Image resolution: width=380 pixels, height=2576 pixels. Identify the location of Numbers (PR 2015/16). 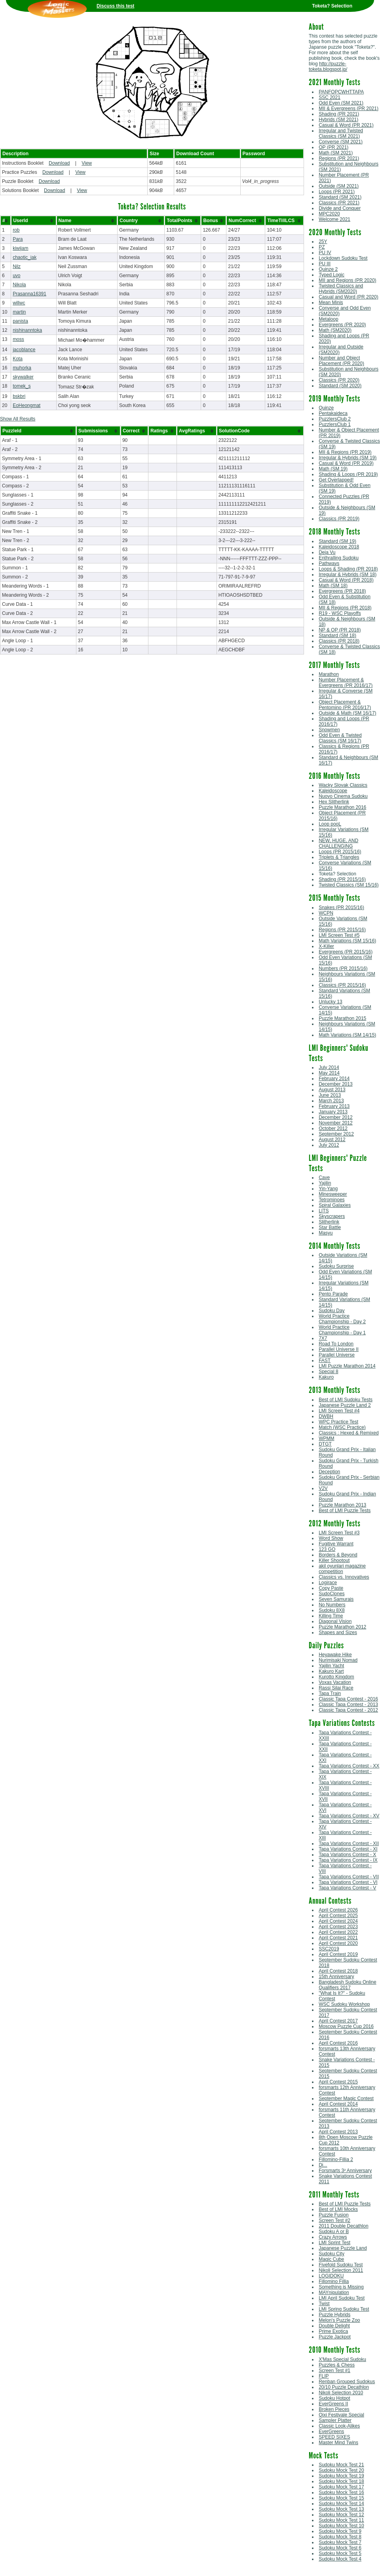
(343, 968).